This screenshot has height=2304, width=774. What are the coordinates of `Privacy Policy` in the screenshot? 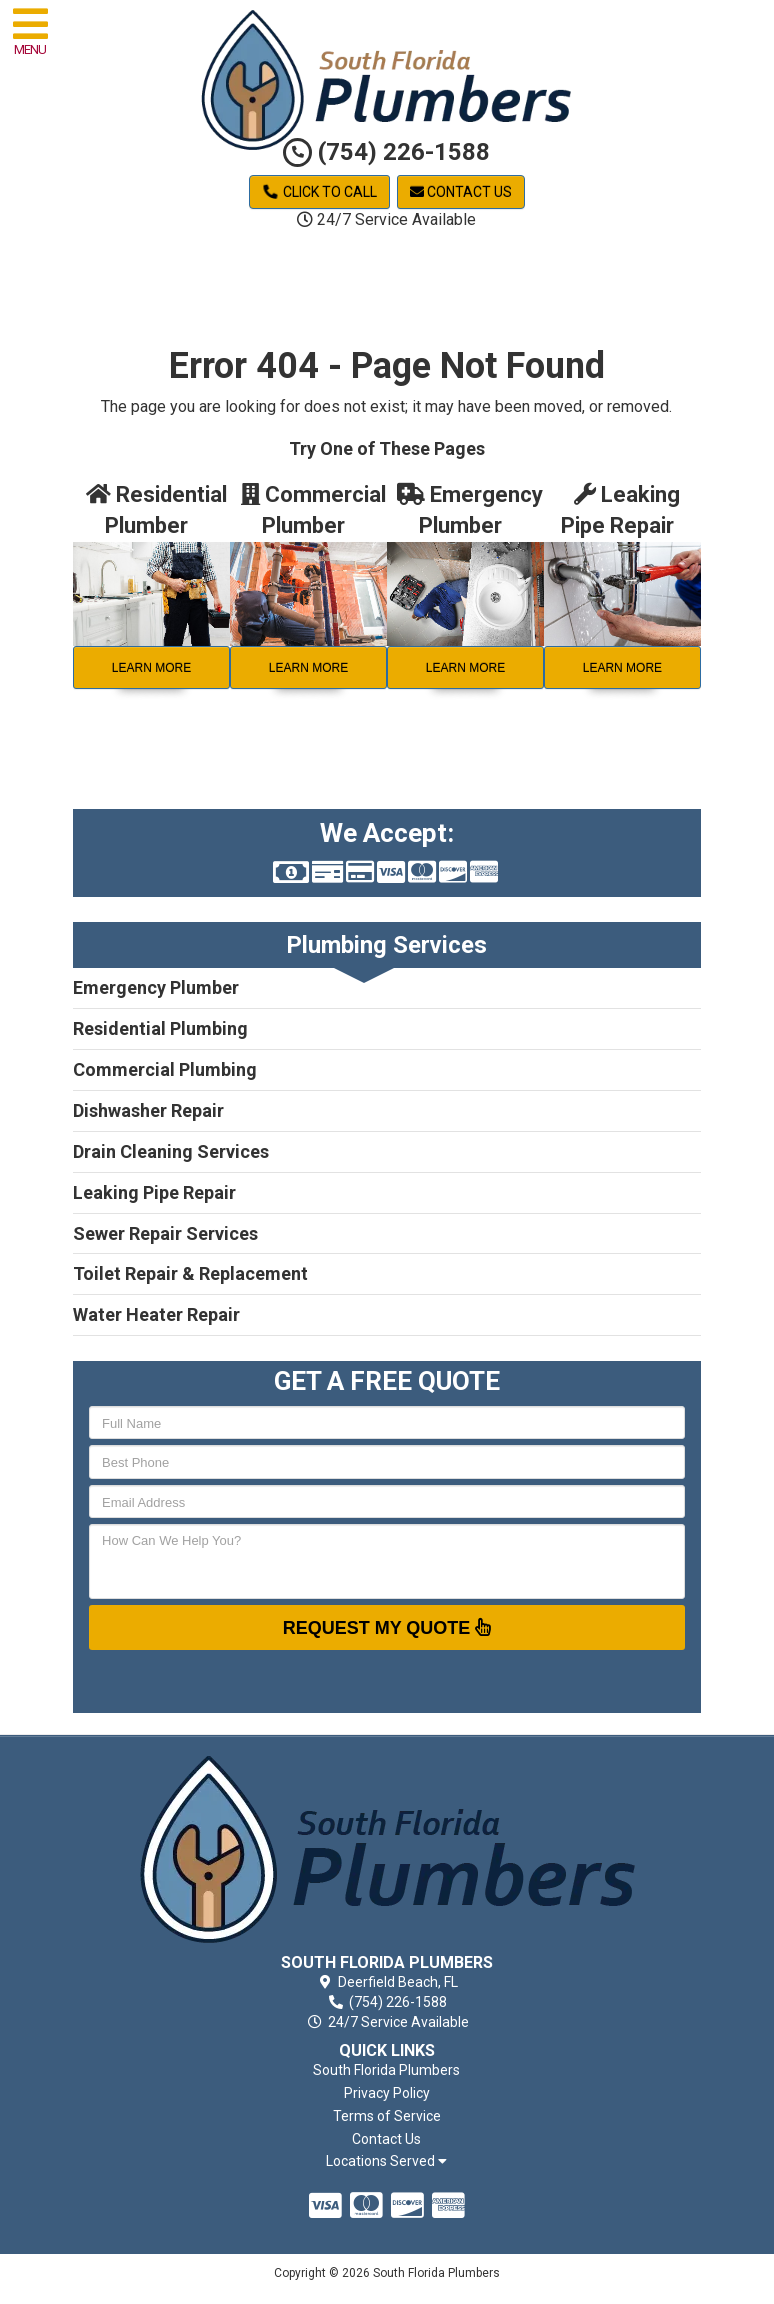 It's located at (387, 2093).